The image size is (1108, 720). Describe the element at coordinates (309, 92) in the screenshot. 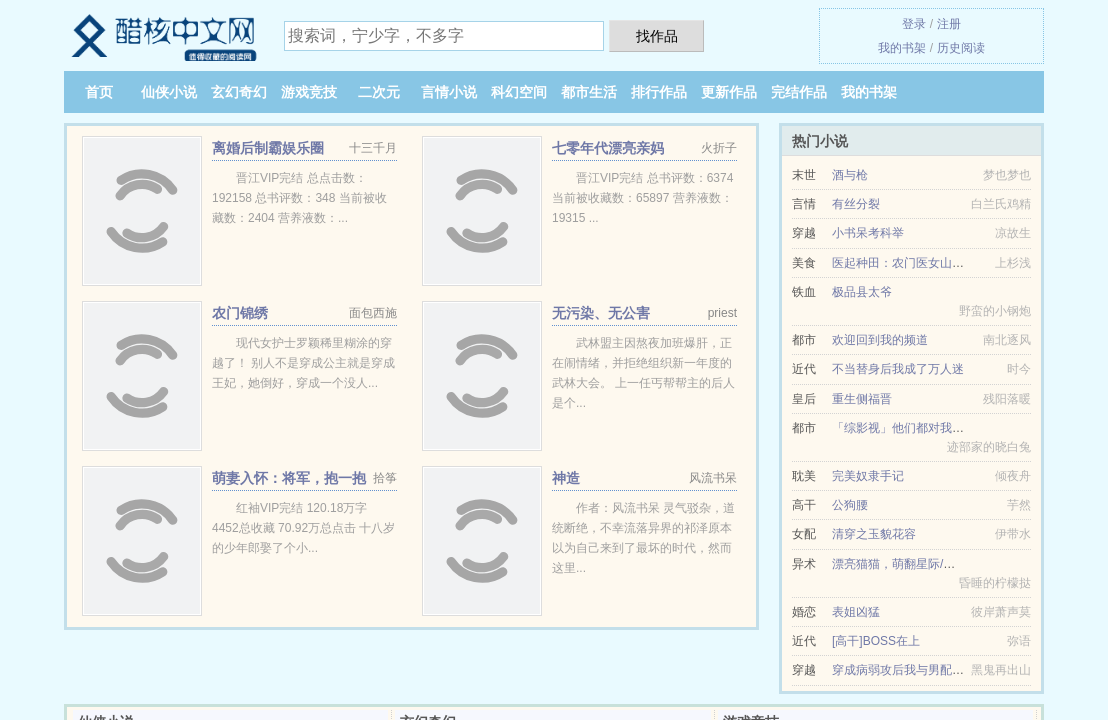

I see `游戏竞技` at that location.